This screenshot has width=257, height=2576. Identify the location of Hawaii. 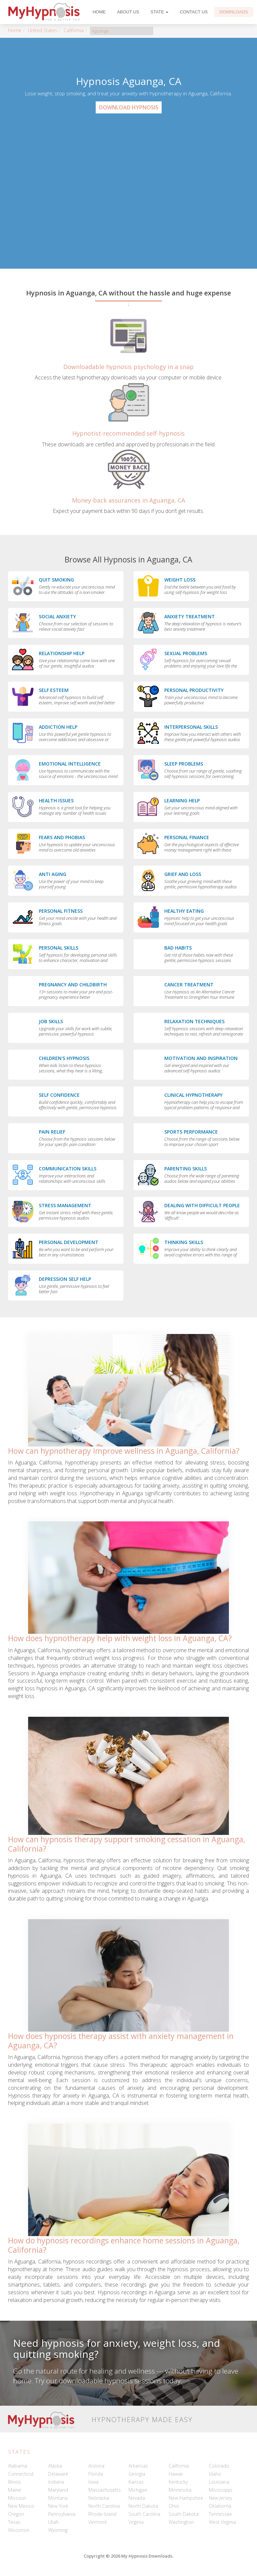
(176, 2474).